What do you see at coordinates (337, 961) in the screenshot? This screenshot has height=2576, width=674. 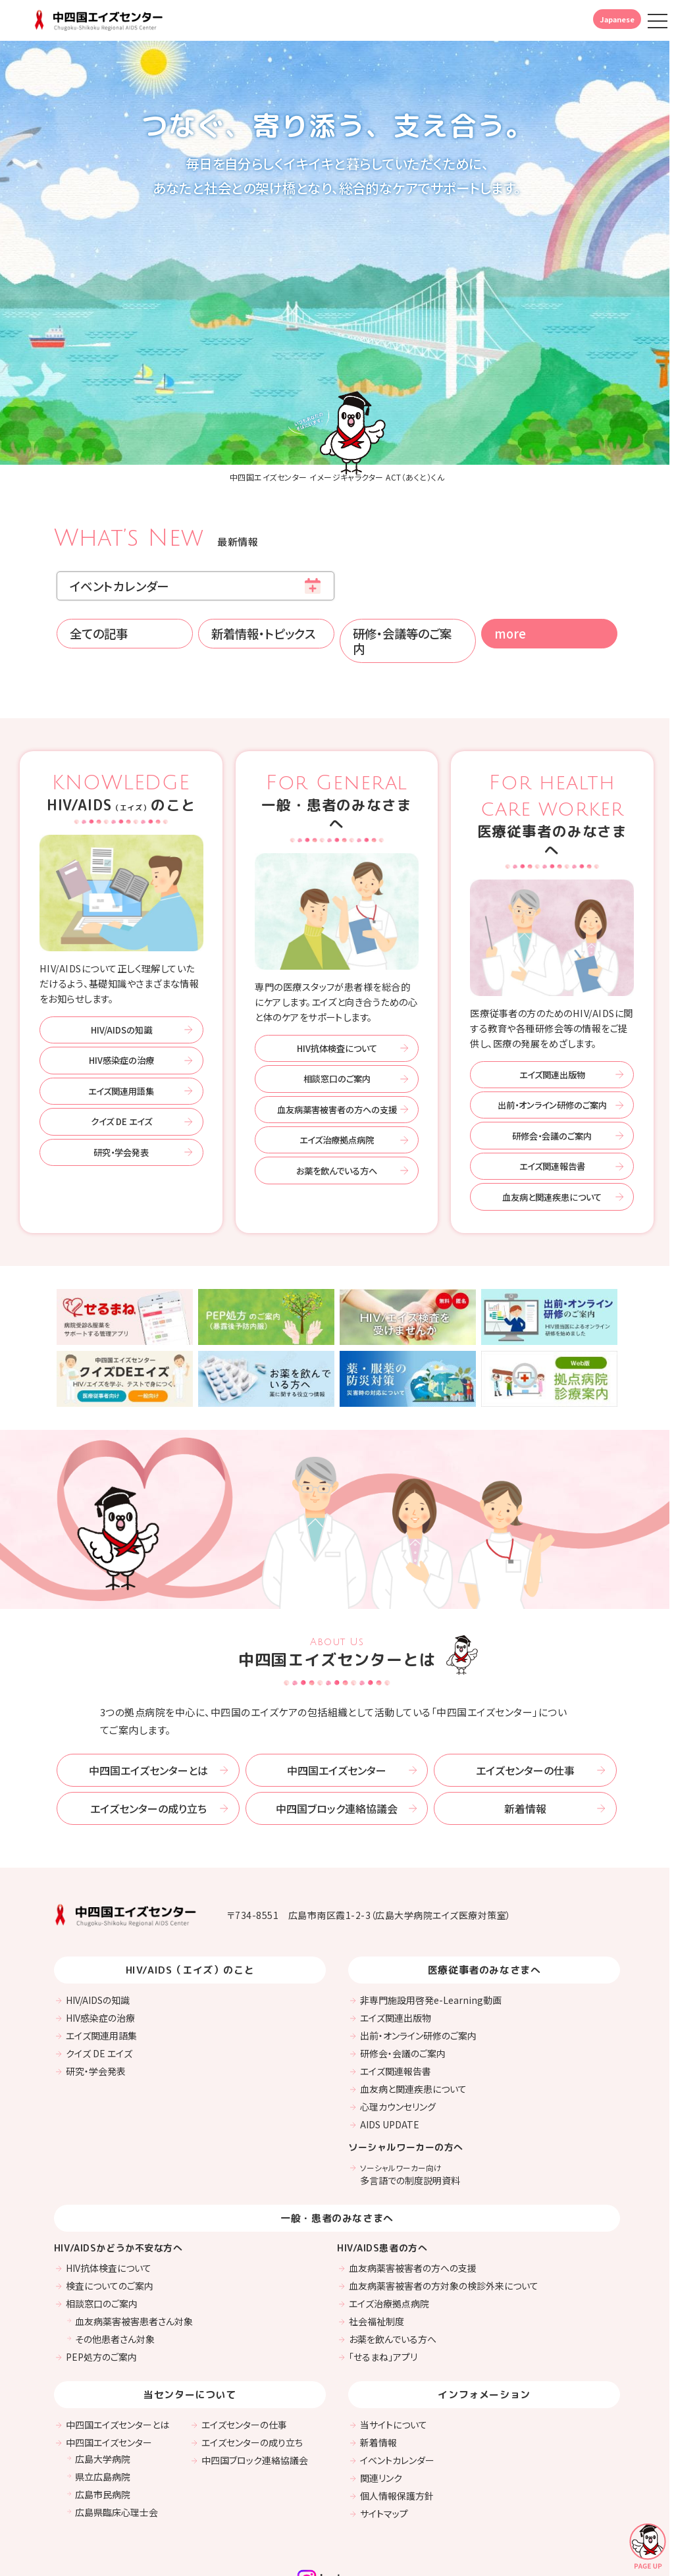 I see `HIV抗体検査について` at bounding box center [337, 961].